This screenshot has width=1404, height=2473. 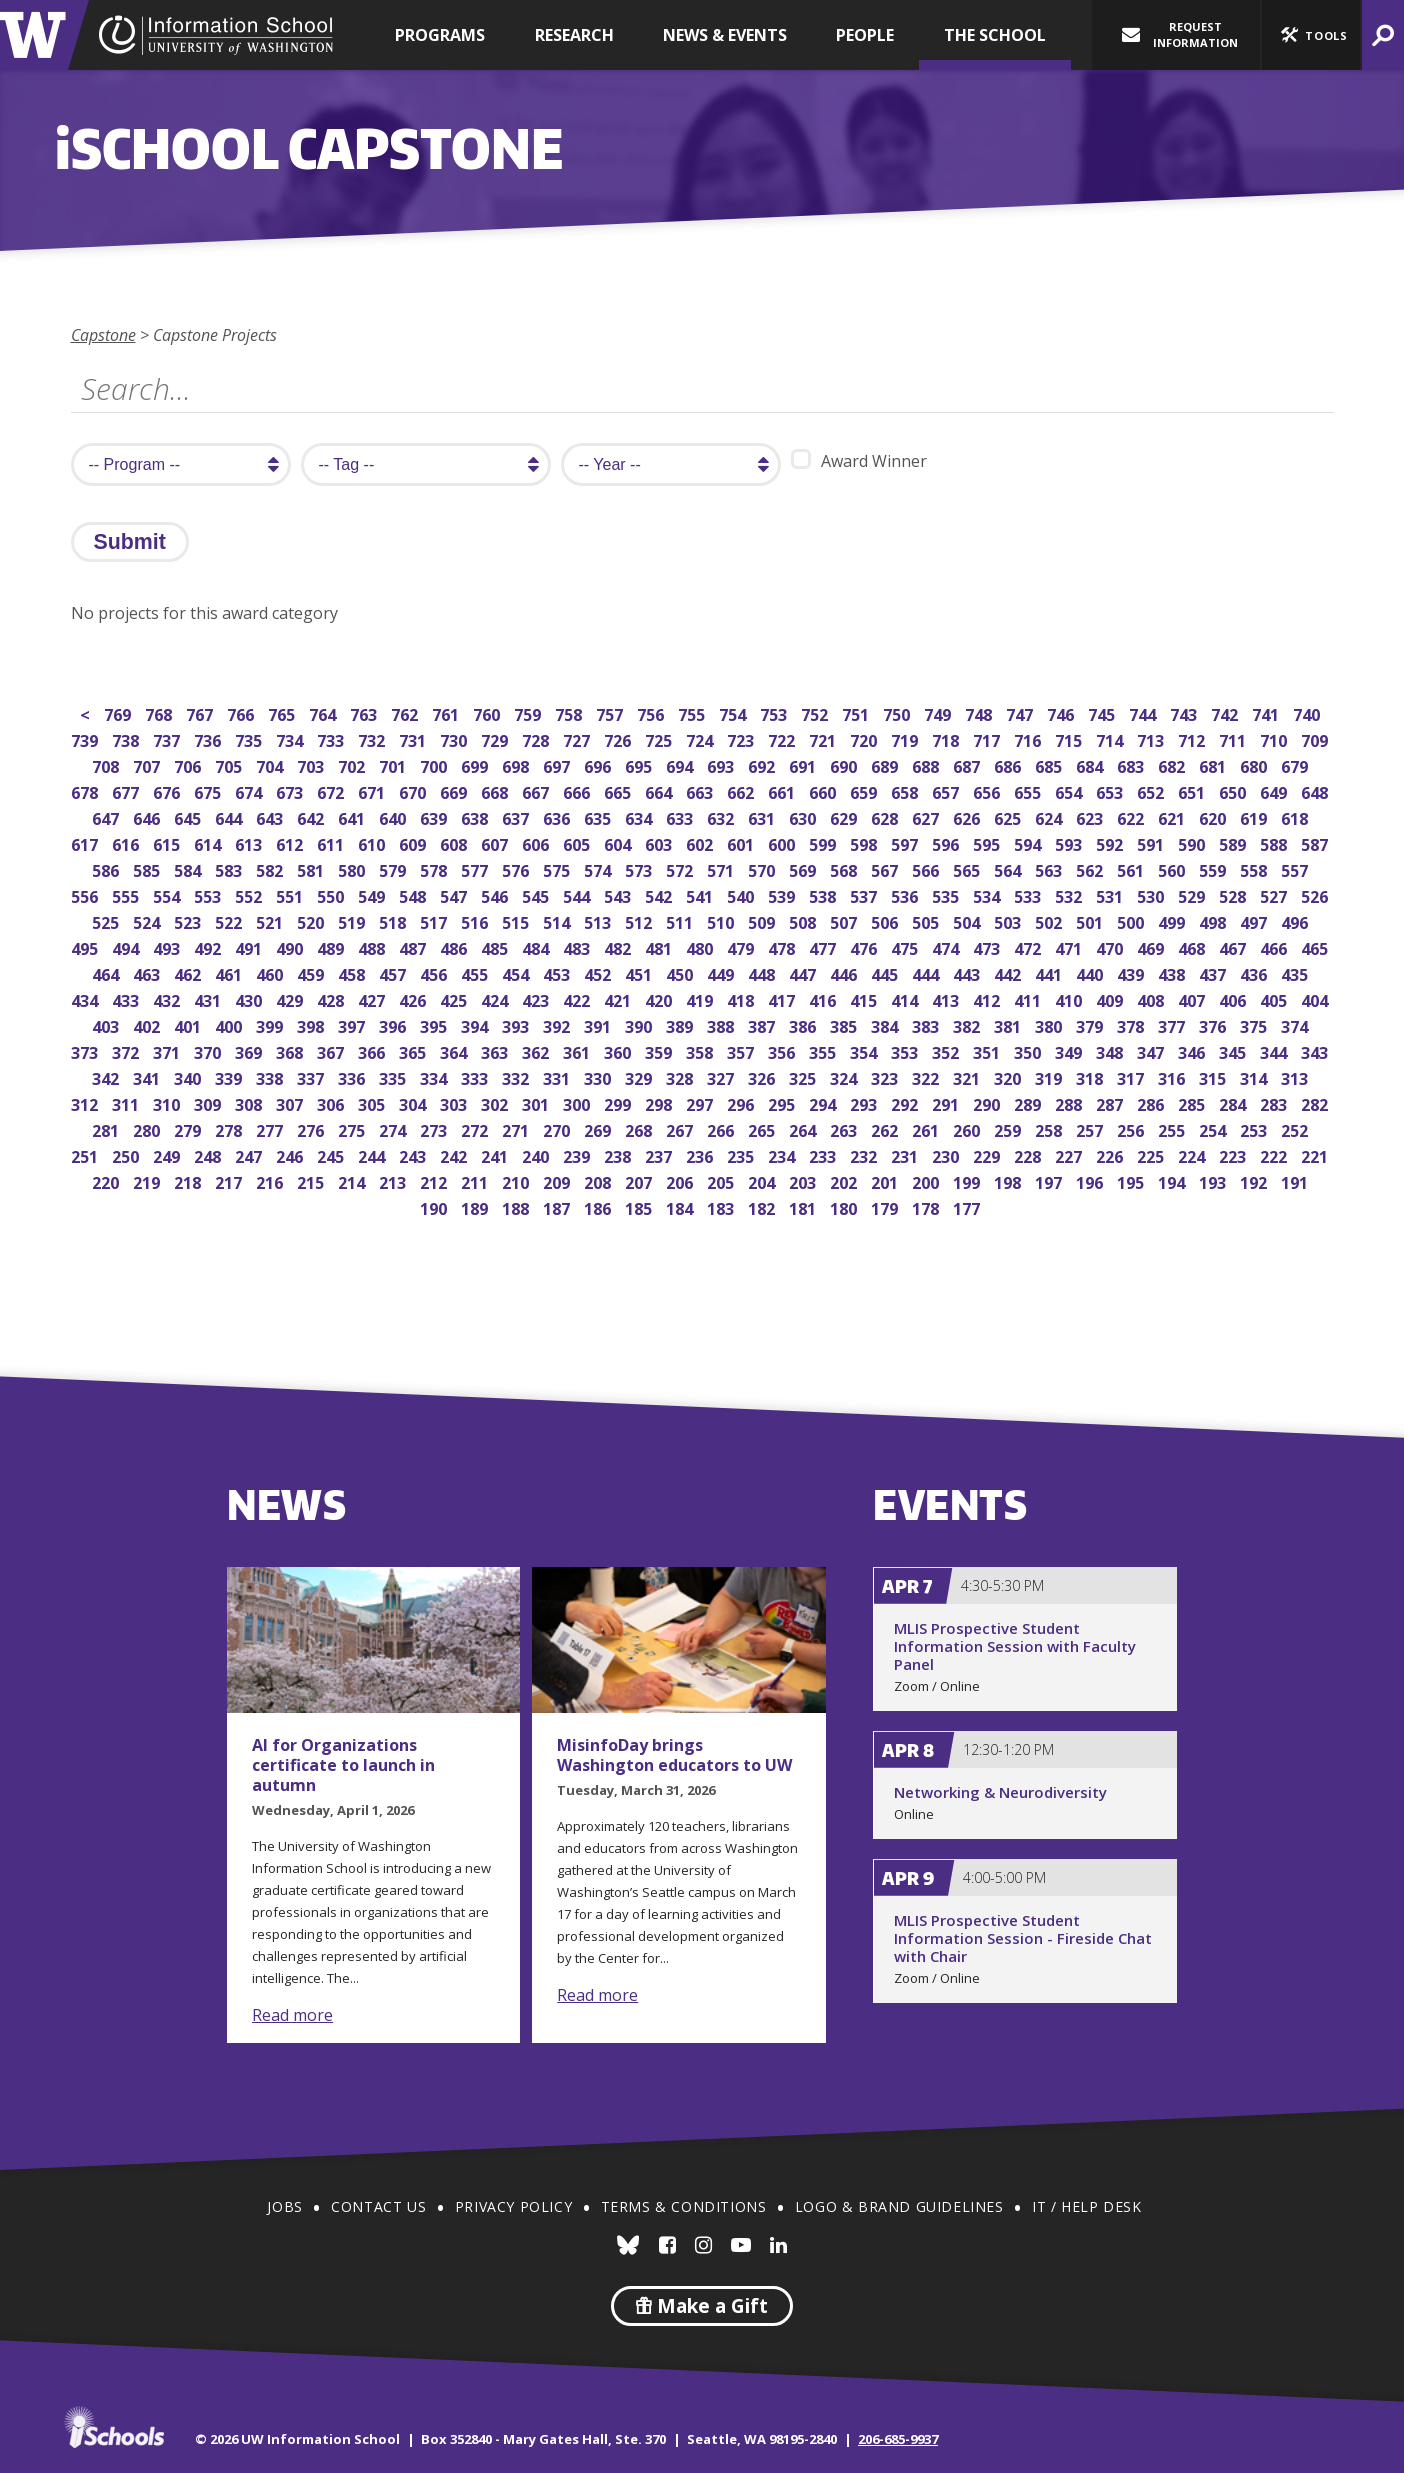 I want to click on 429, so click(x=291, y=998).